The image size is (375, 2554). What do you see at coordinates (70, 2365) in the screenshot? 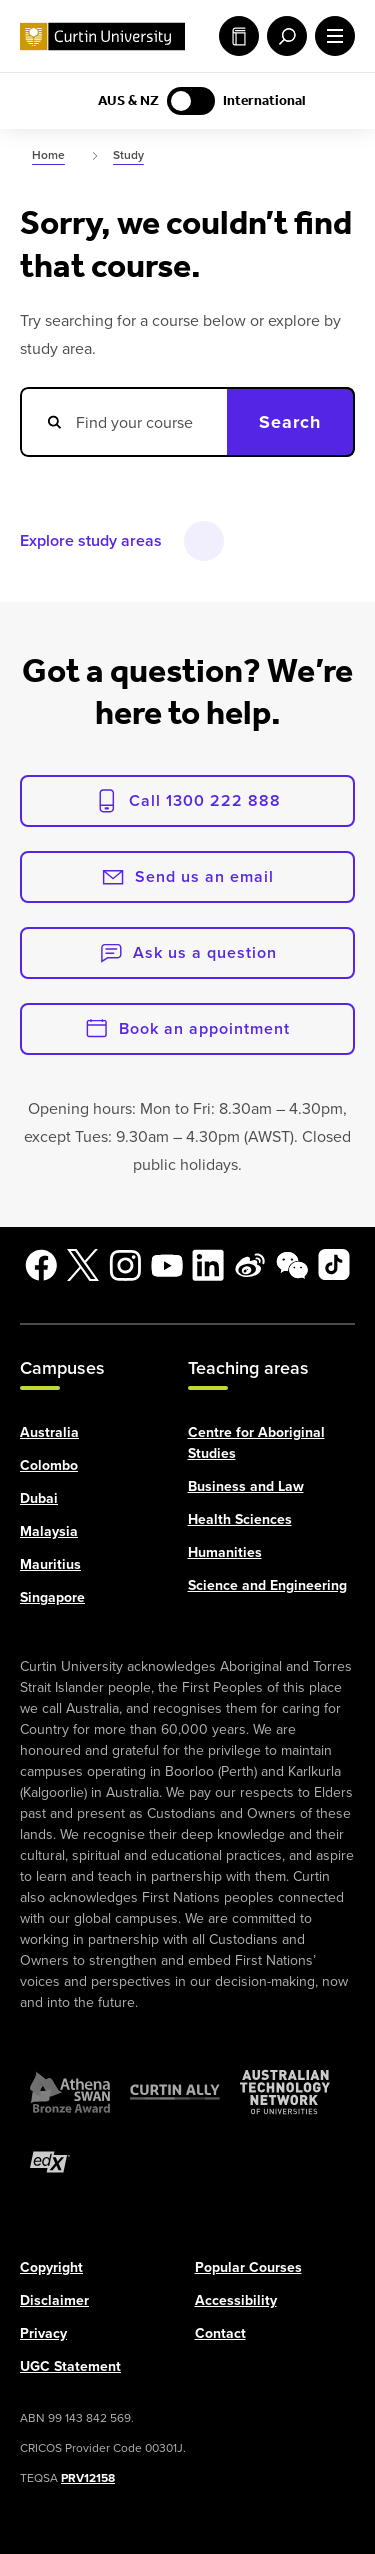
I see `UGC Statement` at bounding box center [70, 2365].